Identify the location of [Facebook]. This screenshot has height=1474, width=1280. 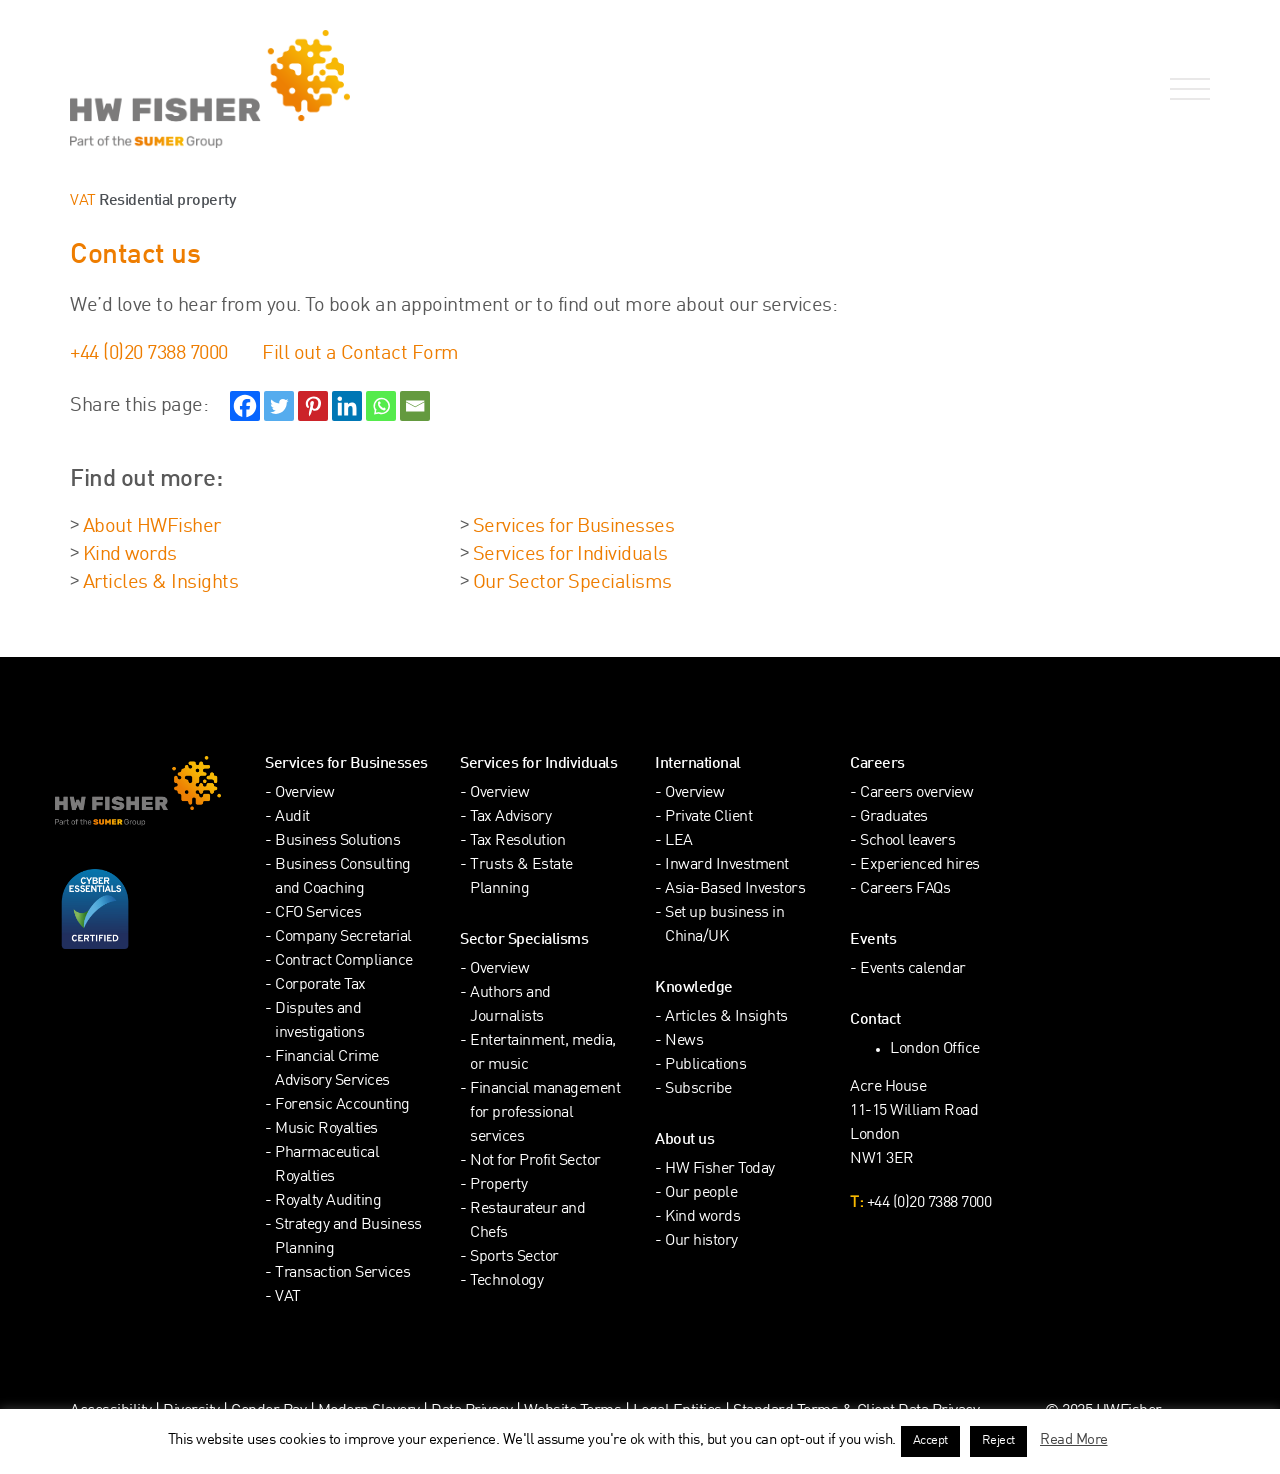
(245, 406).